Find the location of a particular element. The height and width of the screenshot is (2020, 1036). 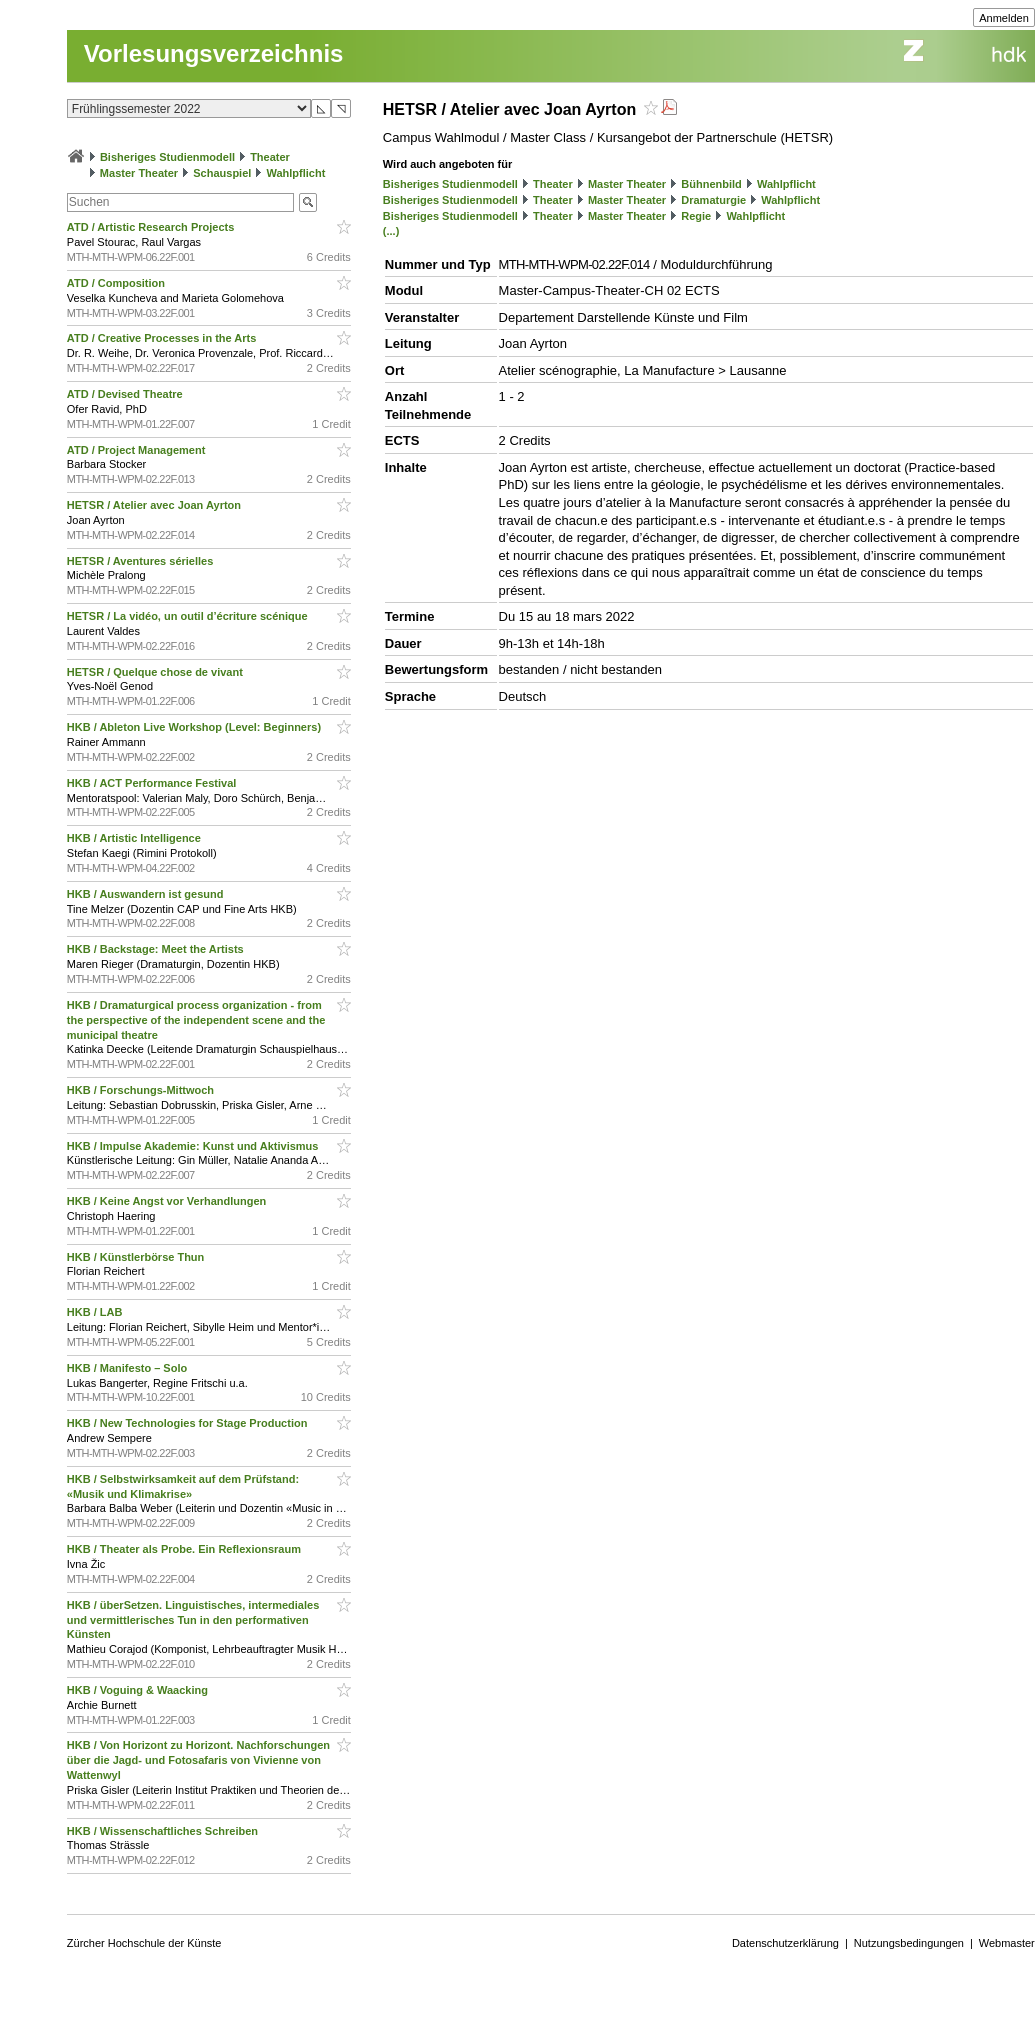

HKB / Theater als Probe. Ein Reflexionsraum is located at coordinates (185, 1549).